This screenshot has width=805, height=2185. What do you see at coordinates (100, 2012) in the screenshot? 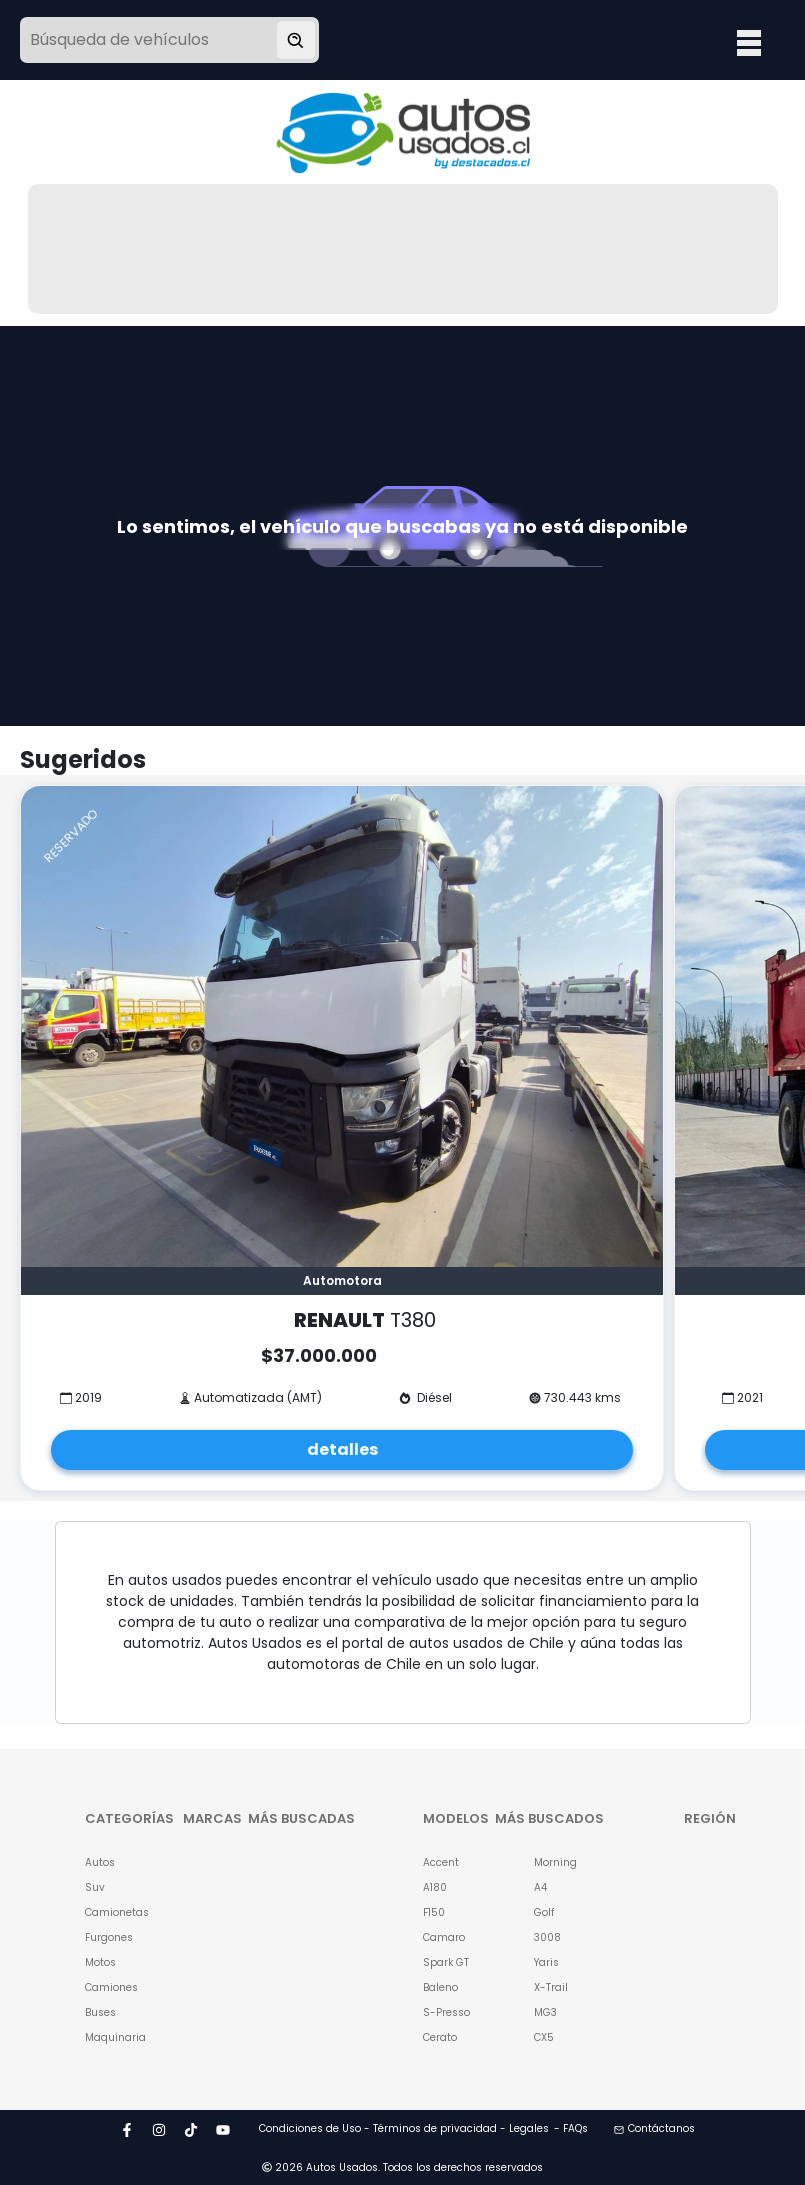
I see `Buses` at bounding box center [100, 2012].